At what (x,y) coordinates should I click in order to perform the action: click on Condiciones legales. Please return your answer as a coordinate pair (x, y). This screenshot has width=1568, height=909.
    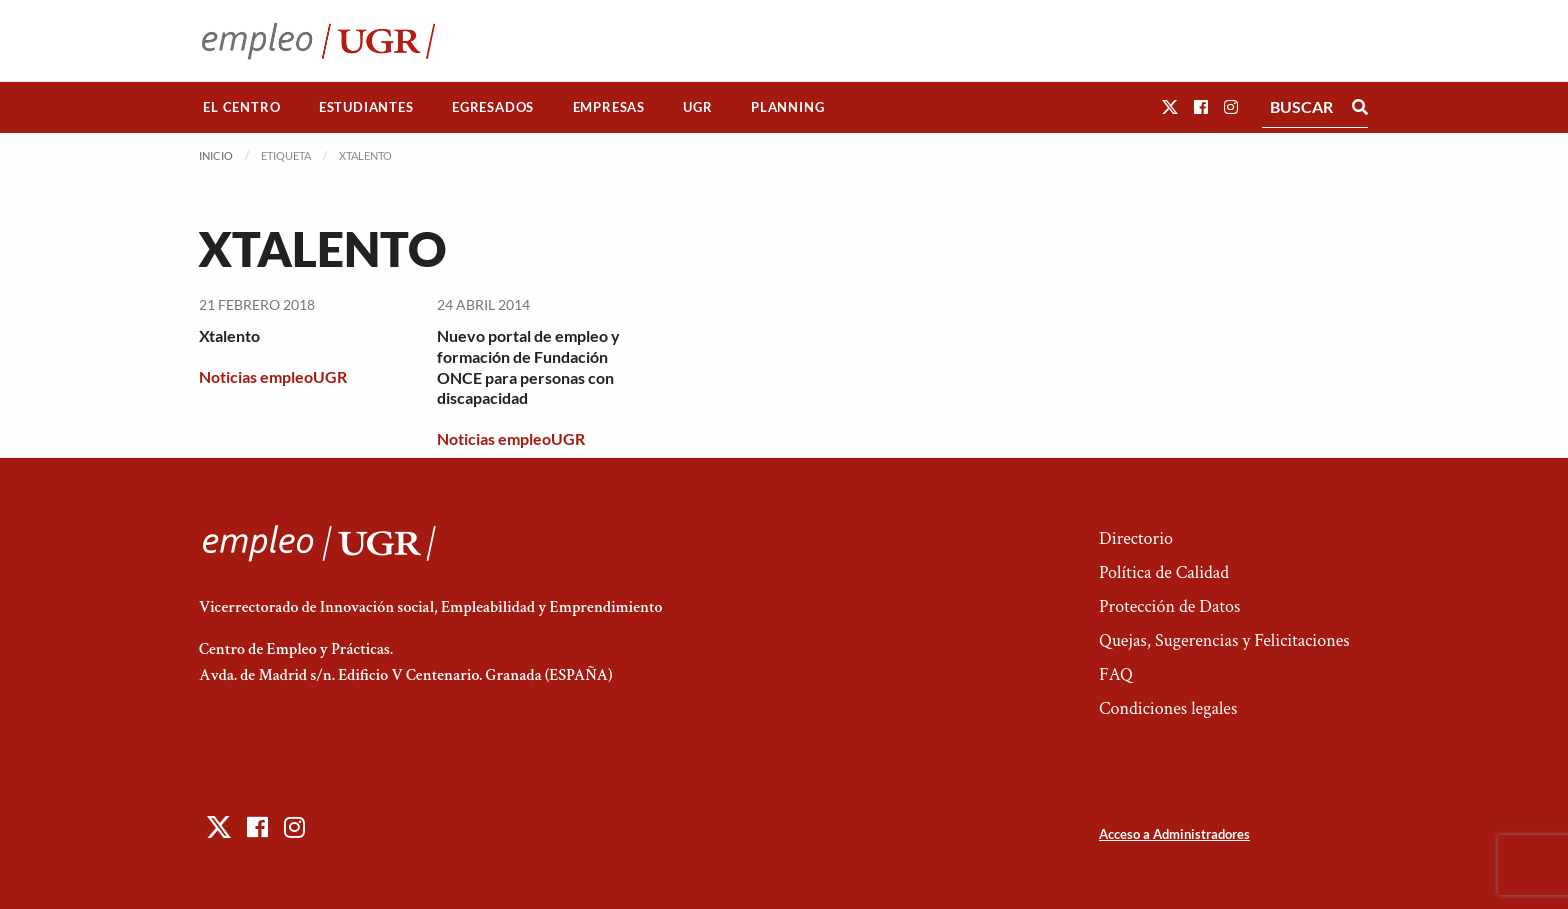
    Looking at the image, I should click on (1168, 708).